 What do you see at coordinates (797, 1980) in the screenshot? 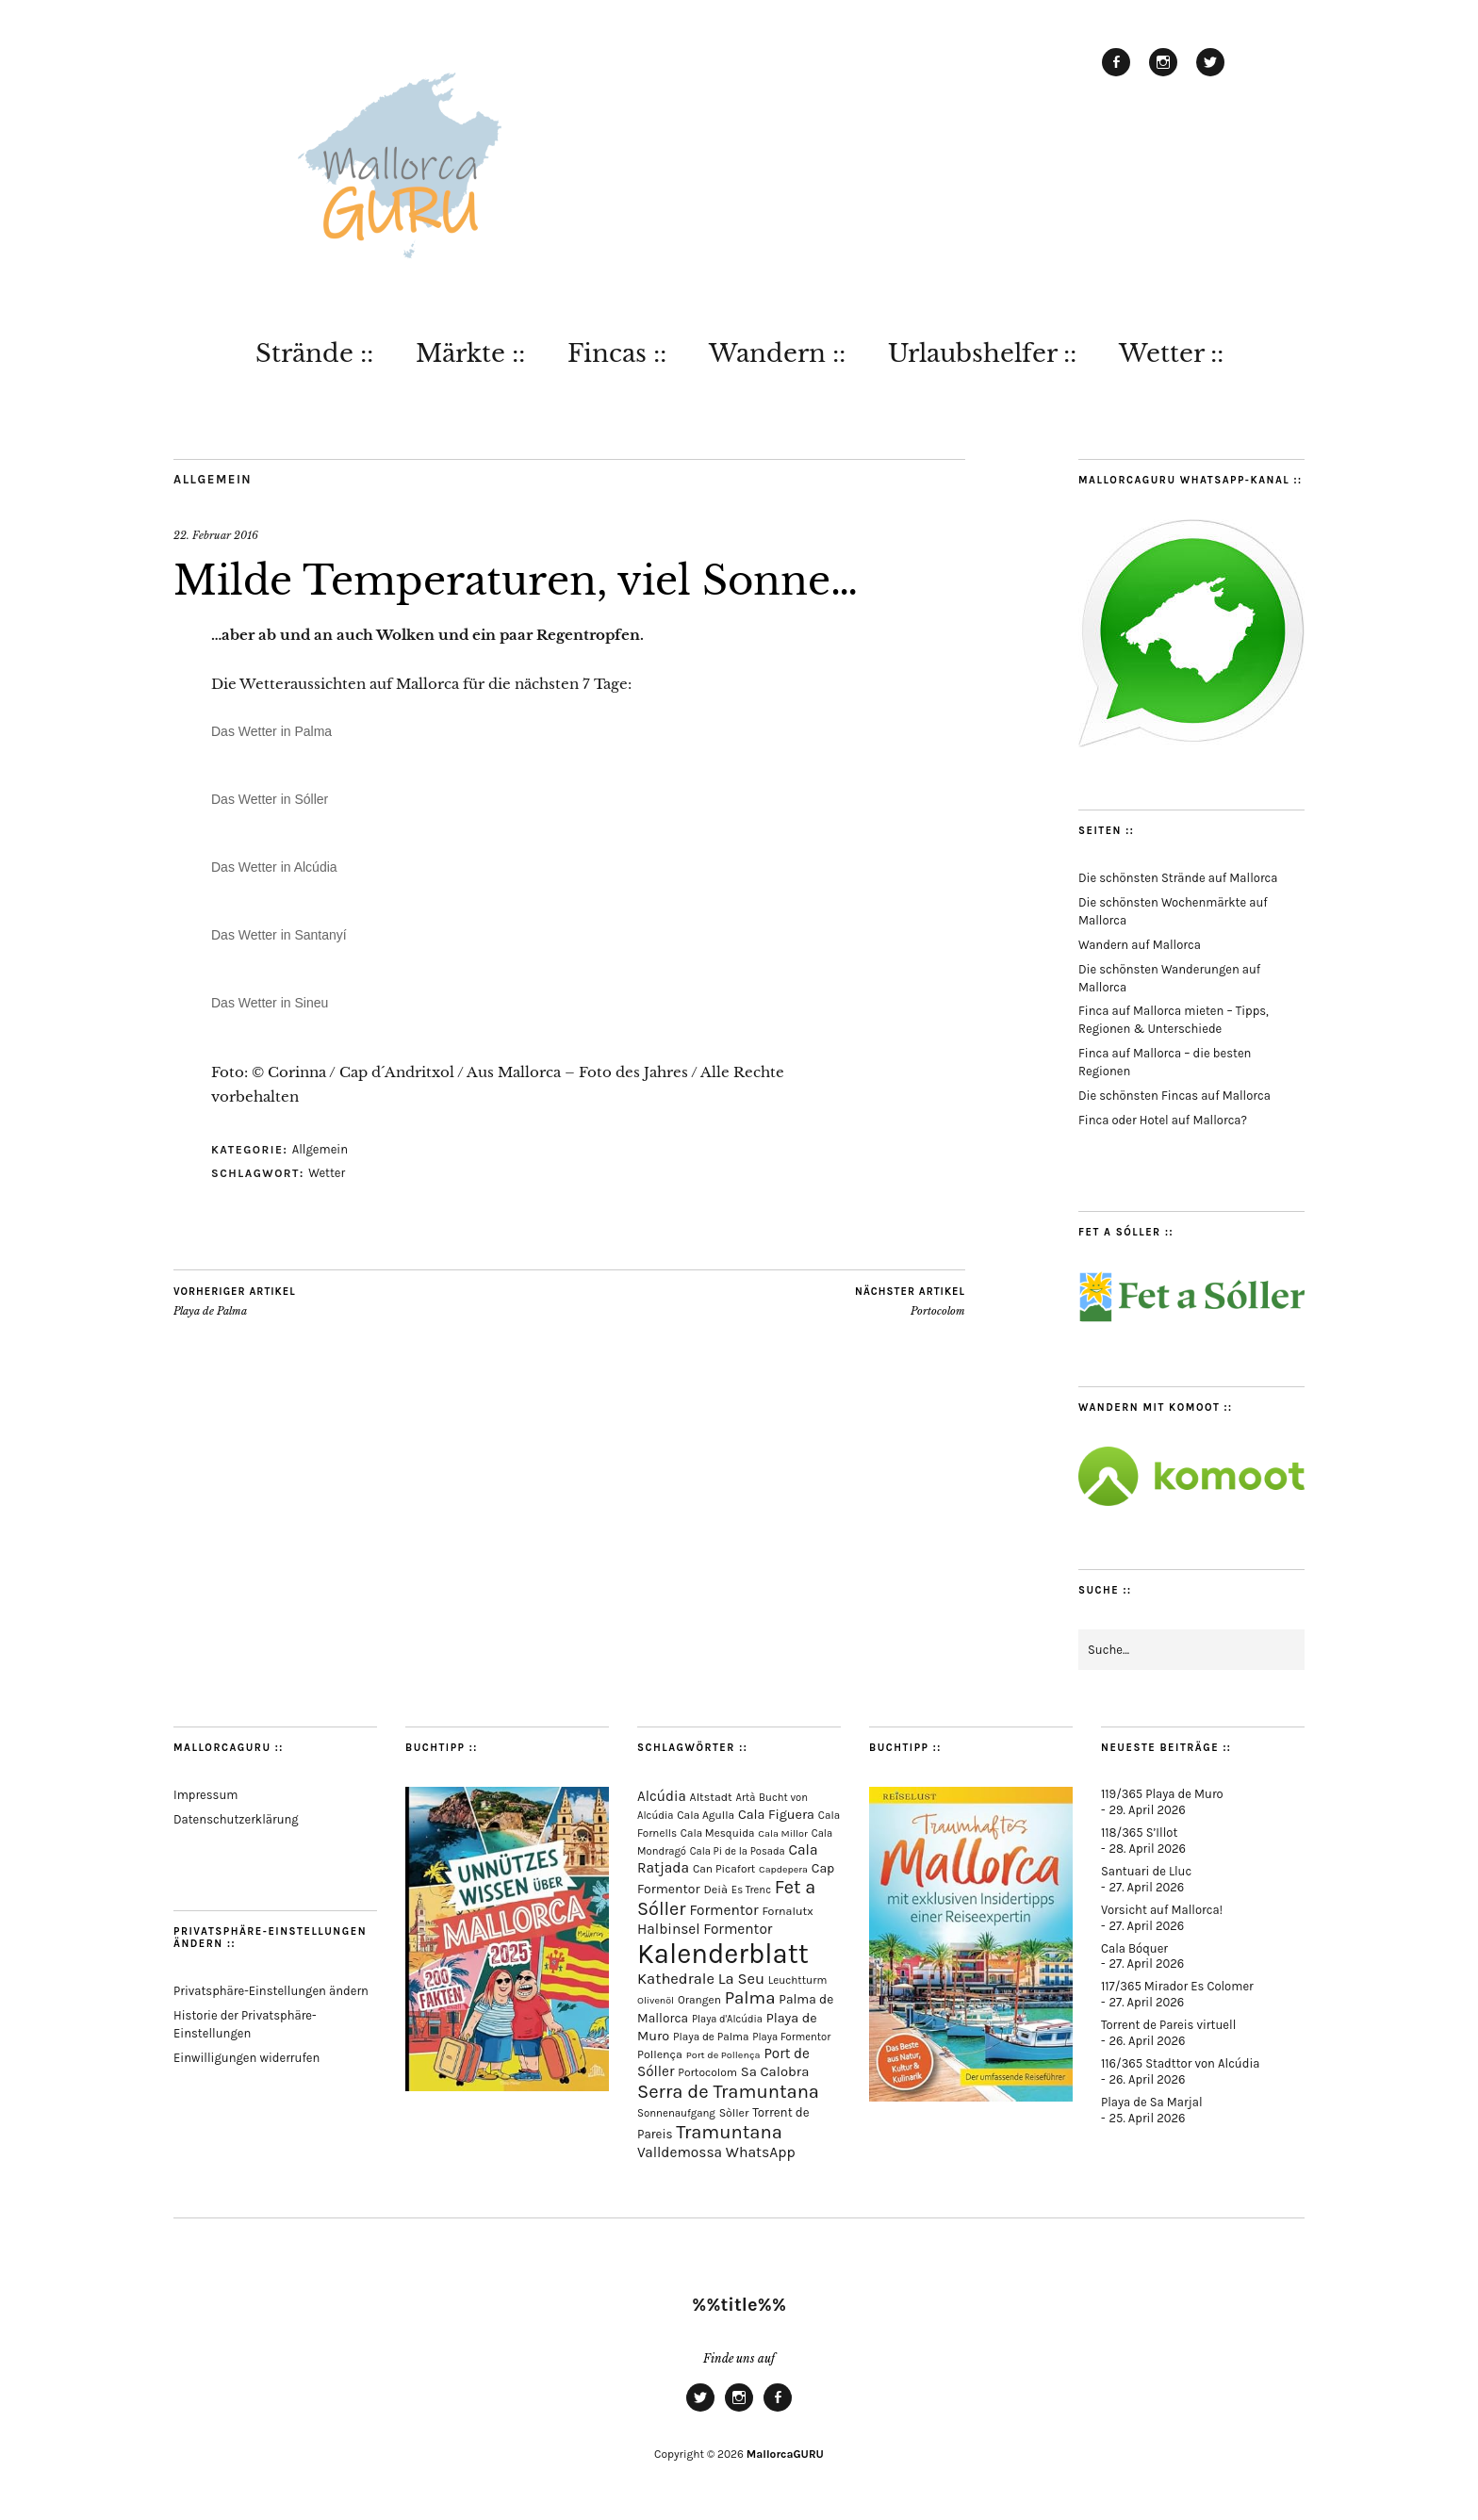
I see `Leuchtturm [Leuchtturm (70 Einträge)]` at bounding box center [797, 1980].